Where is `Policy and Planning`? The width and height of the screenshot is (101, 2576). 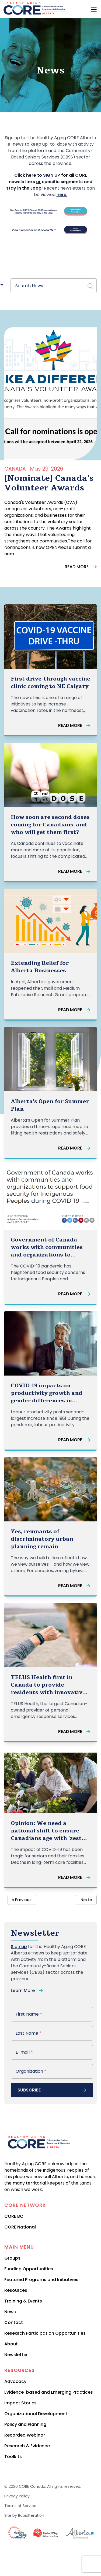 Policy and Planning is located at coordinates (25, 2424).